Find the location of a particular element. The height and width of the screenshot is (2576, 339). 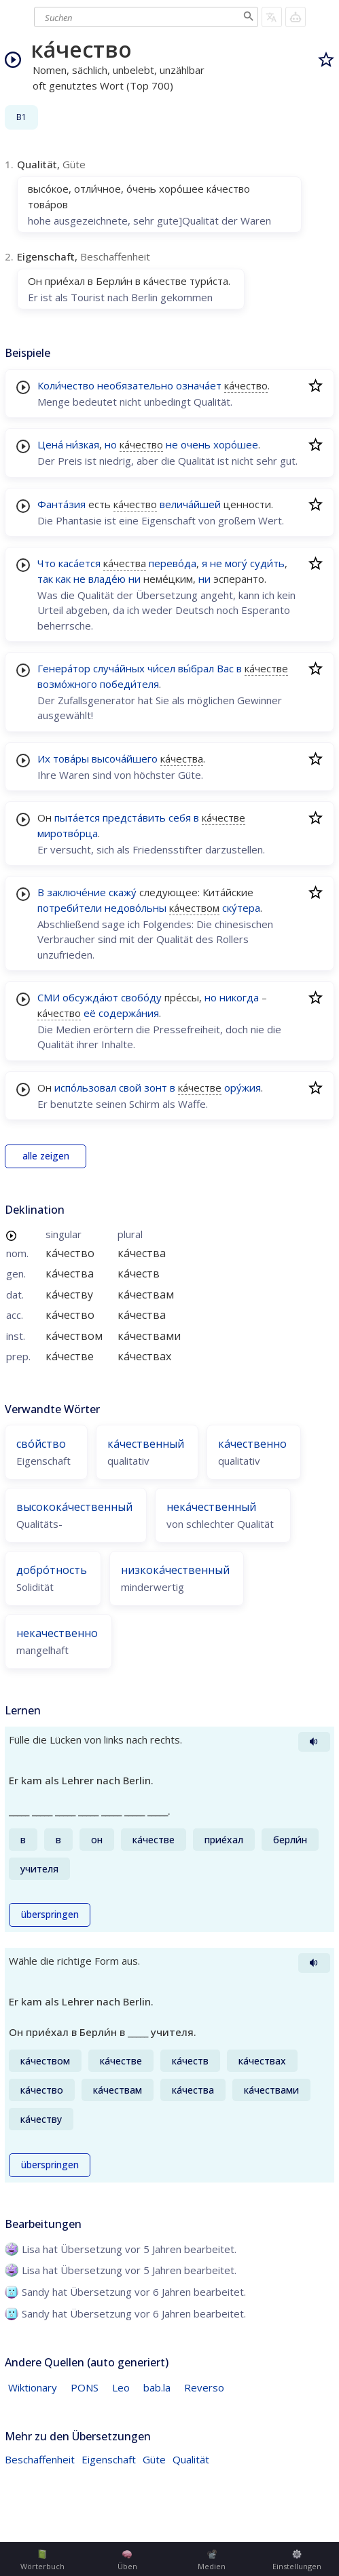

нека́чественный is located at coordinates (211, 1506).